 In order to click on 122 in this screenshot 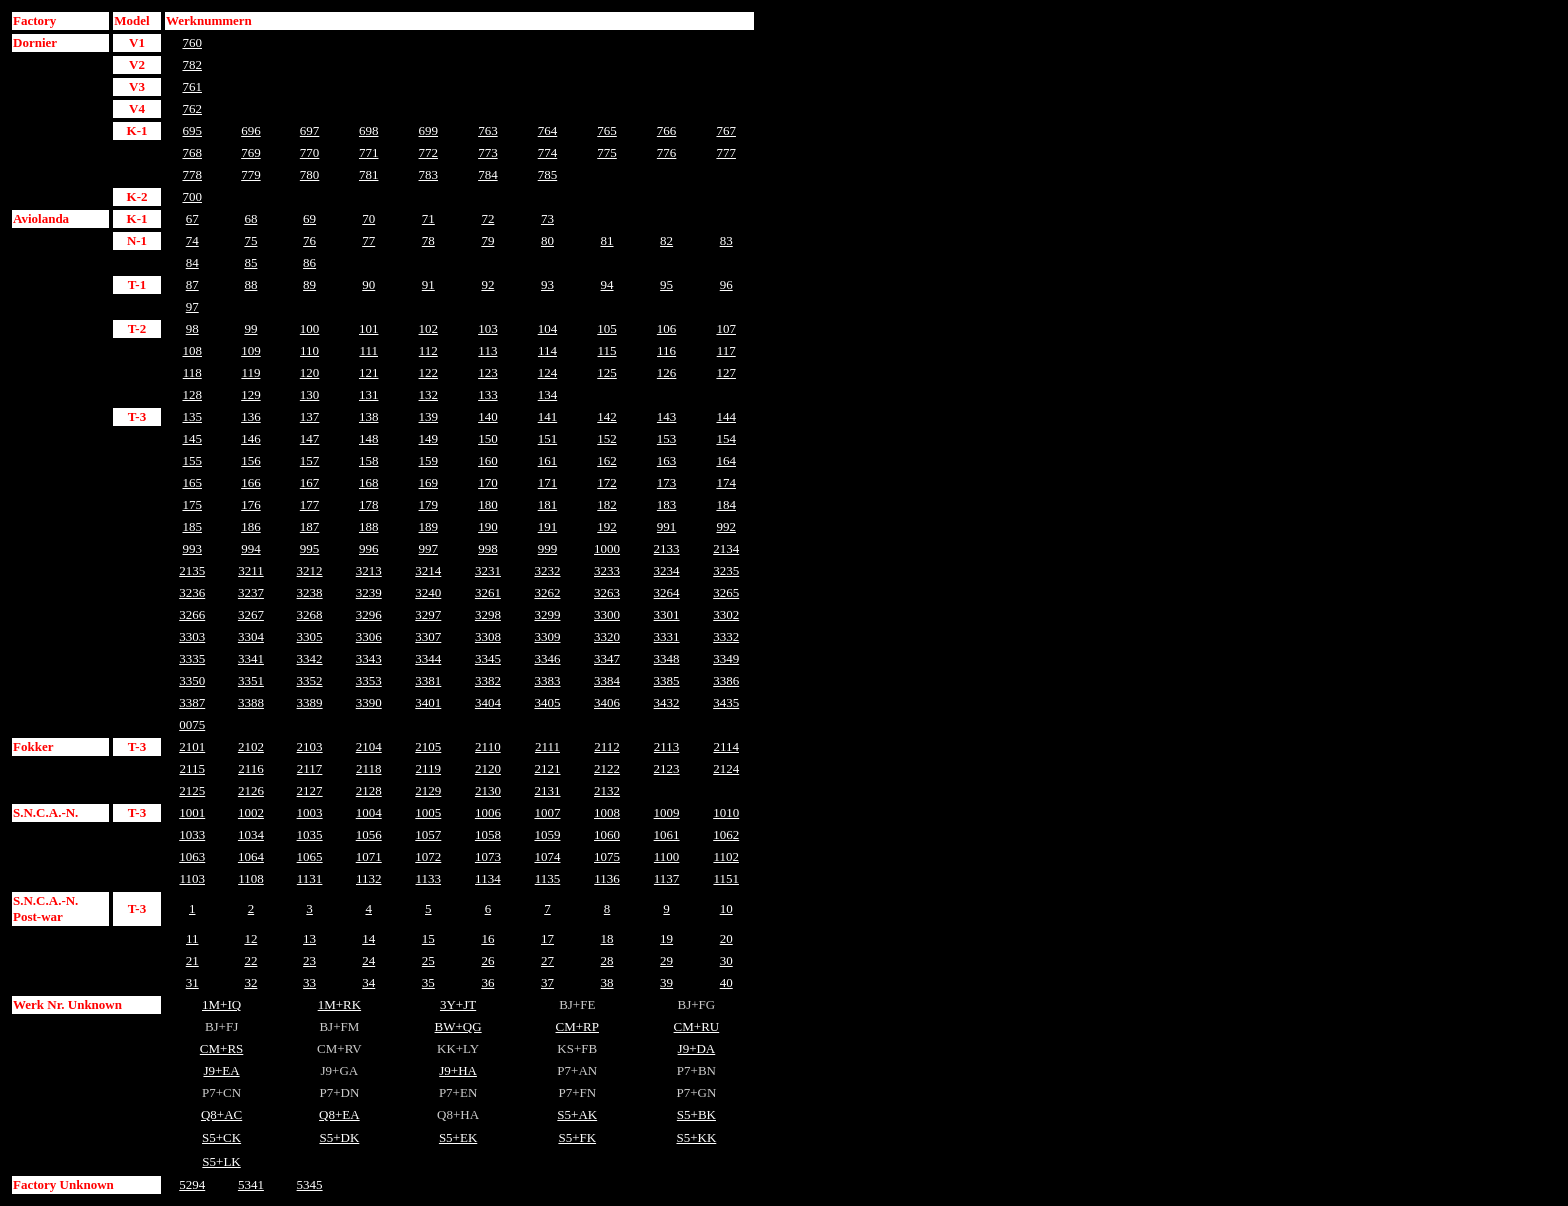, I will do `click(429, 372)`.